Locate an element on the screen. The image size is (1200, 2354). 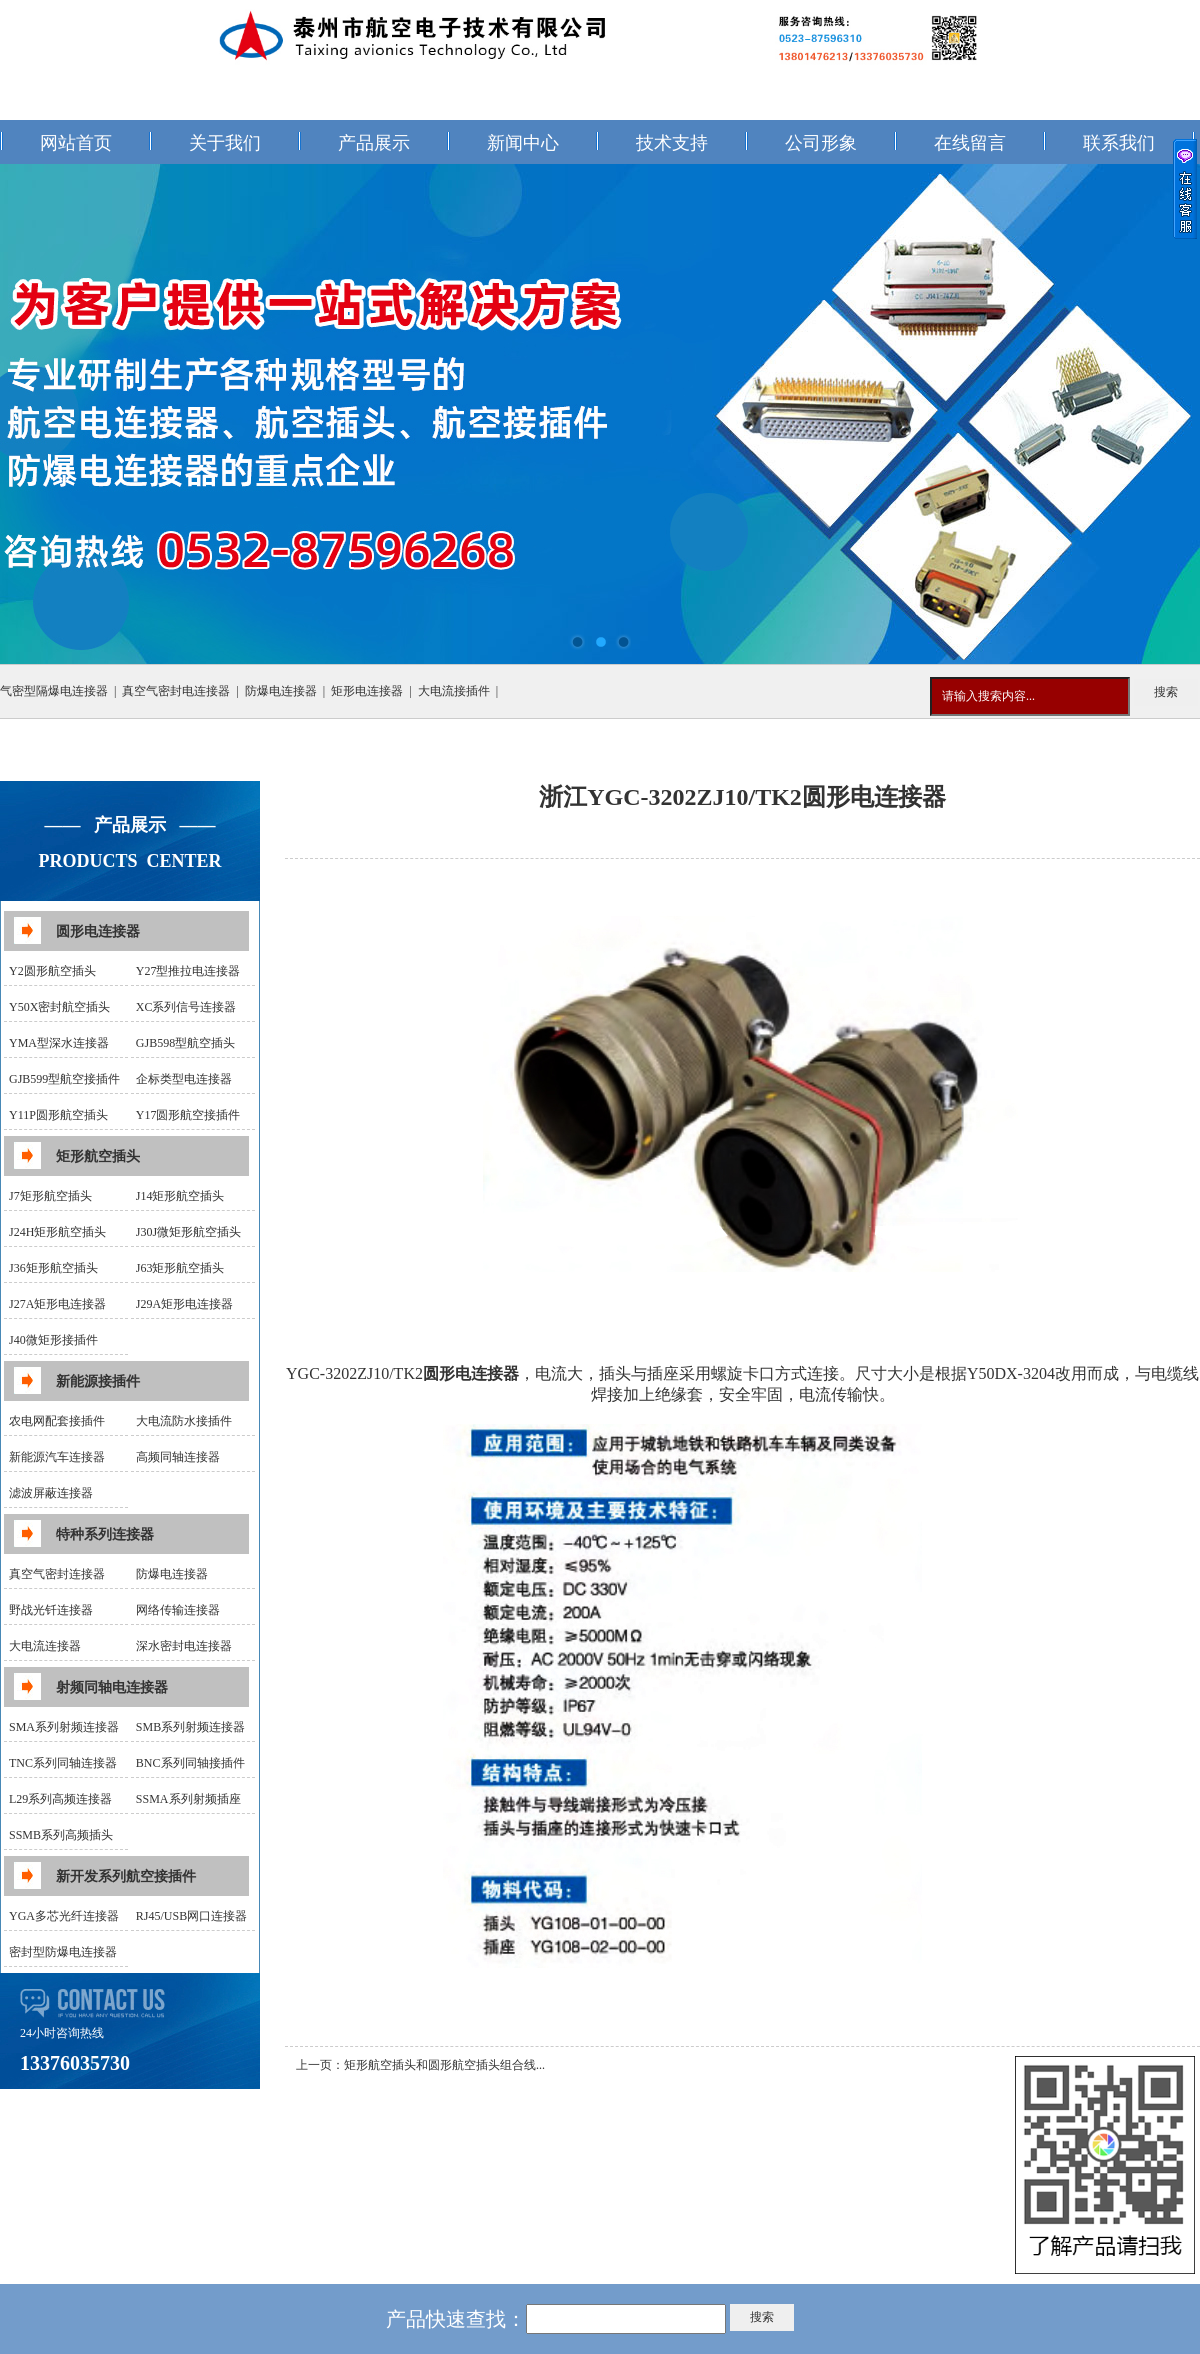
在线留言 is located at coordinates (970, 143).